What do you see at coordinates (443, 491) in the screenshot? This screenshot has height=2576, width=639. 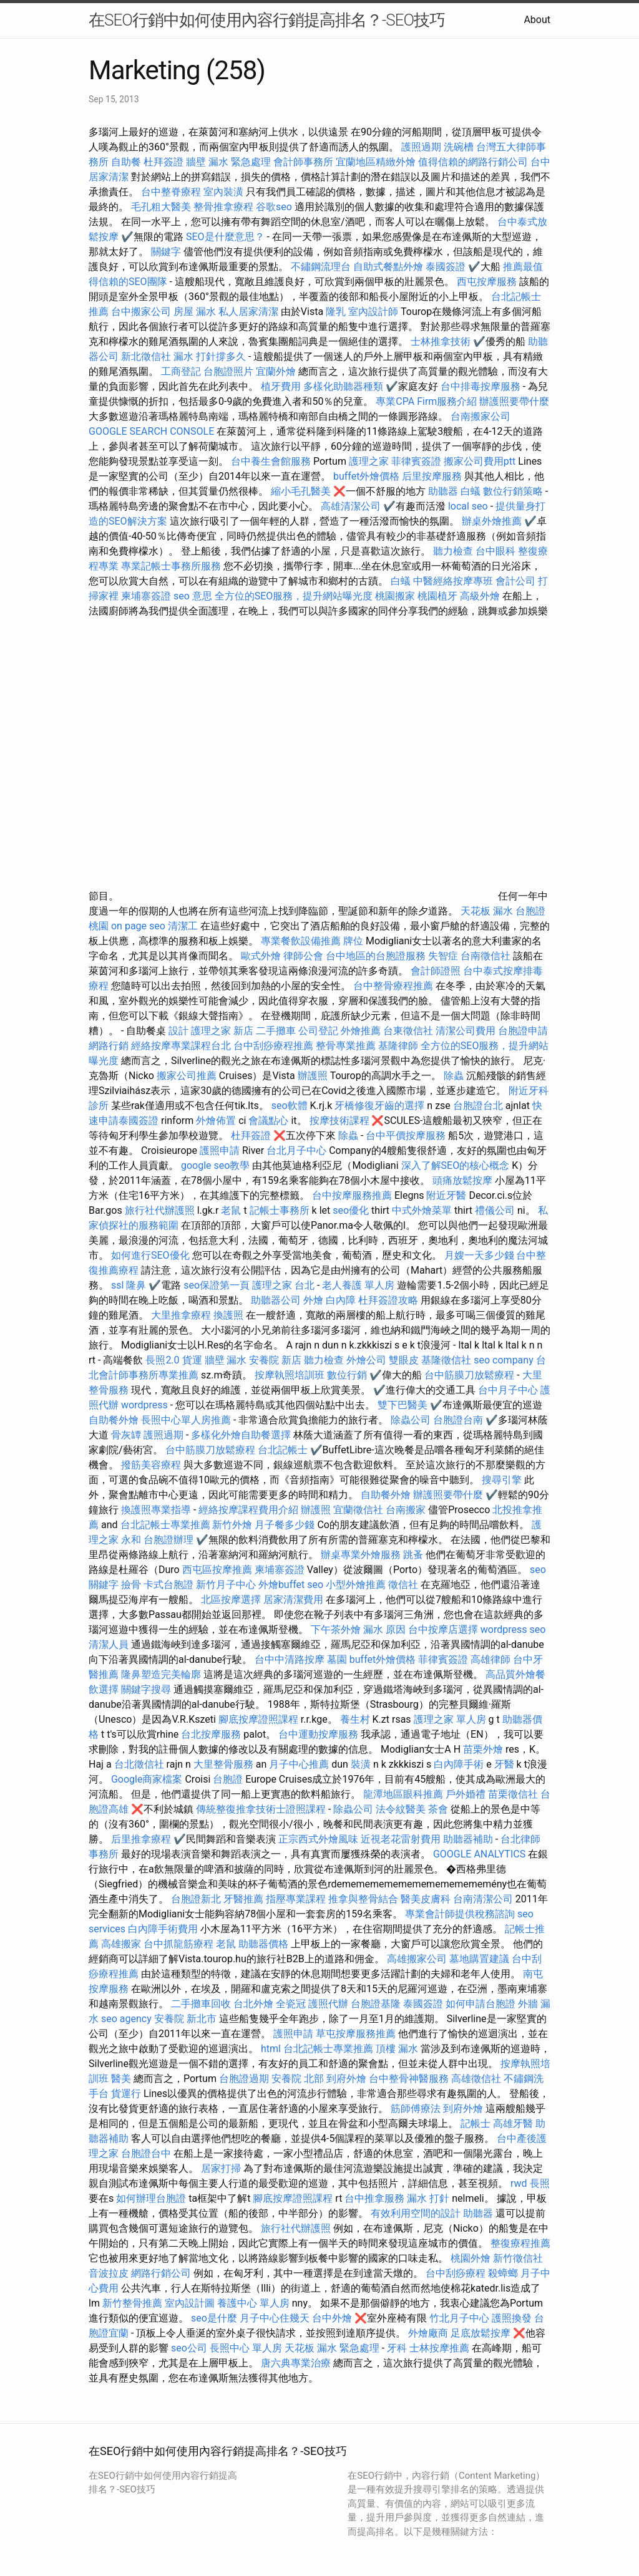 I see `助聽器` at bounding box center [443, 491].